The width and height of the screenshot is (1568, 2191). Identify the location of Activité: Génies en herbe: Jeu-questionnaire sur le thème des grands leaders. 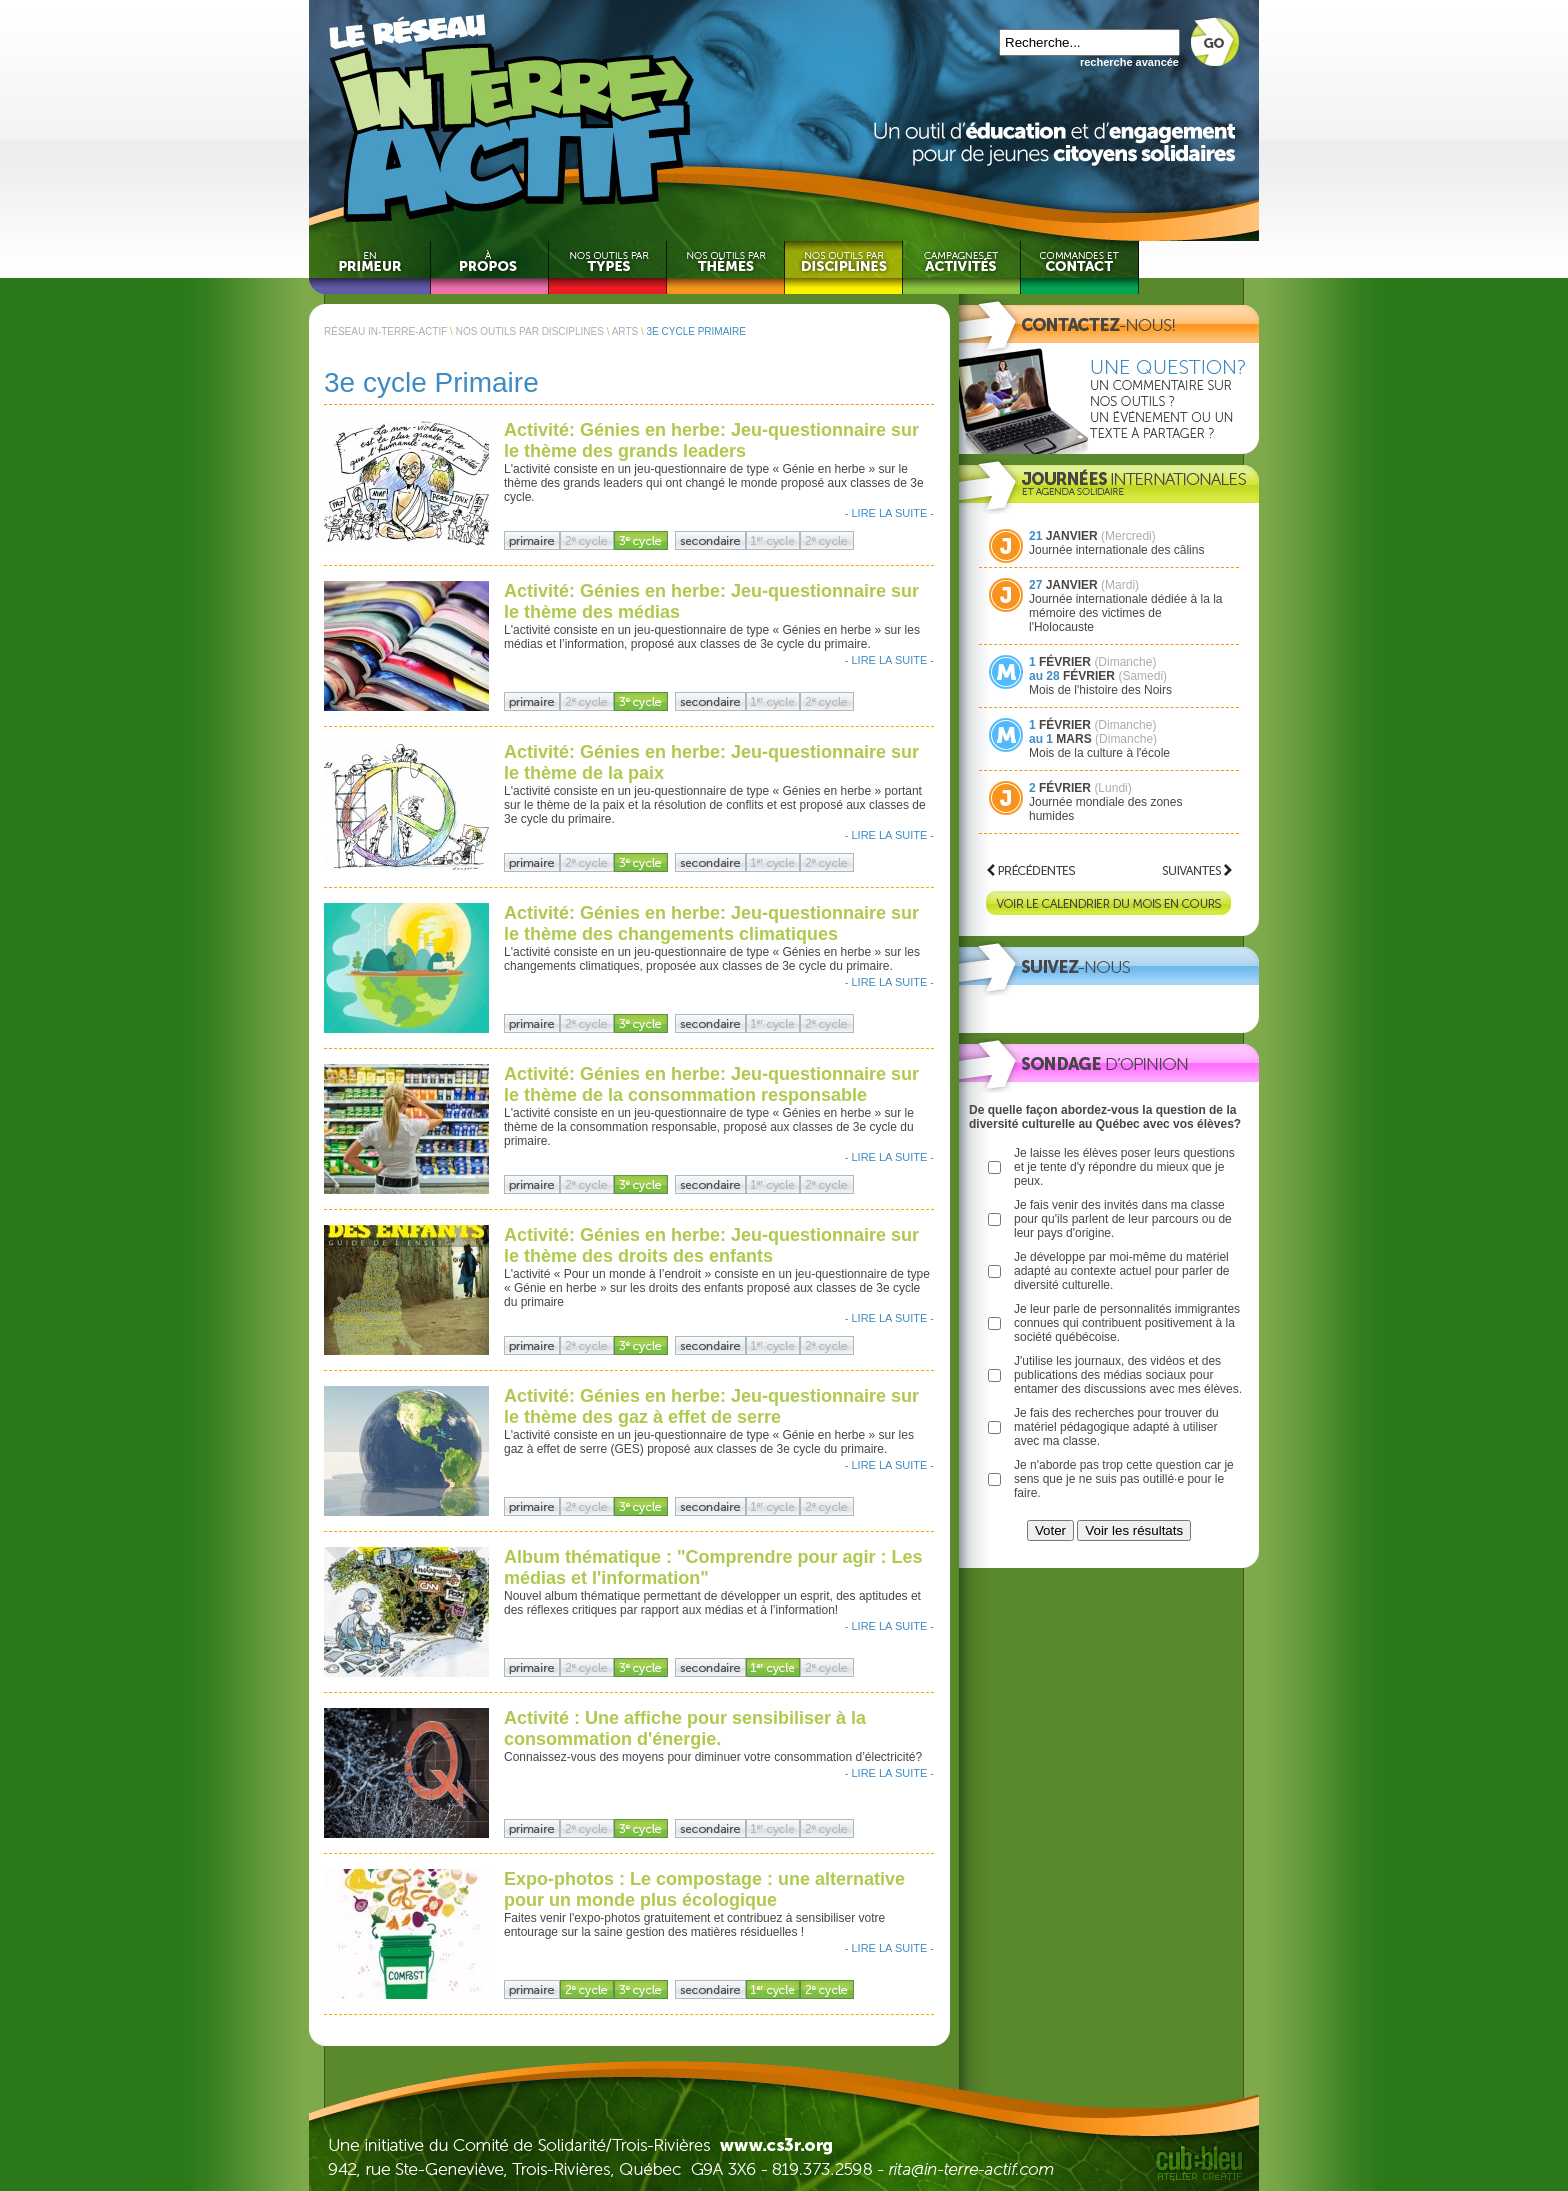
(711, 440).